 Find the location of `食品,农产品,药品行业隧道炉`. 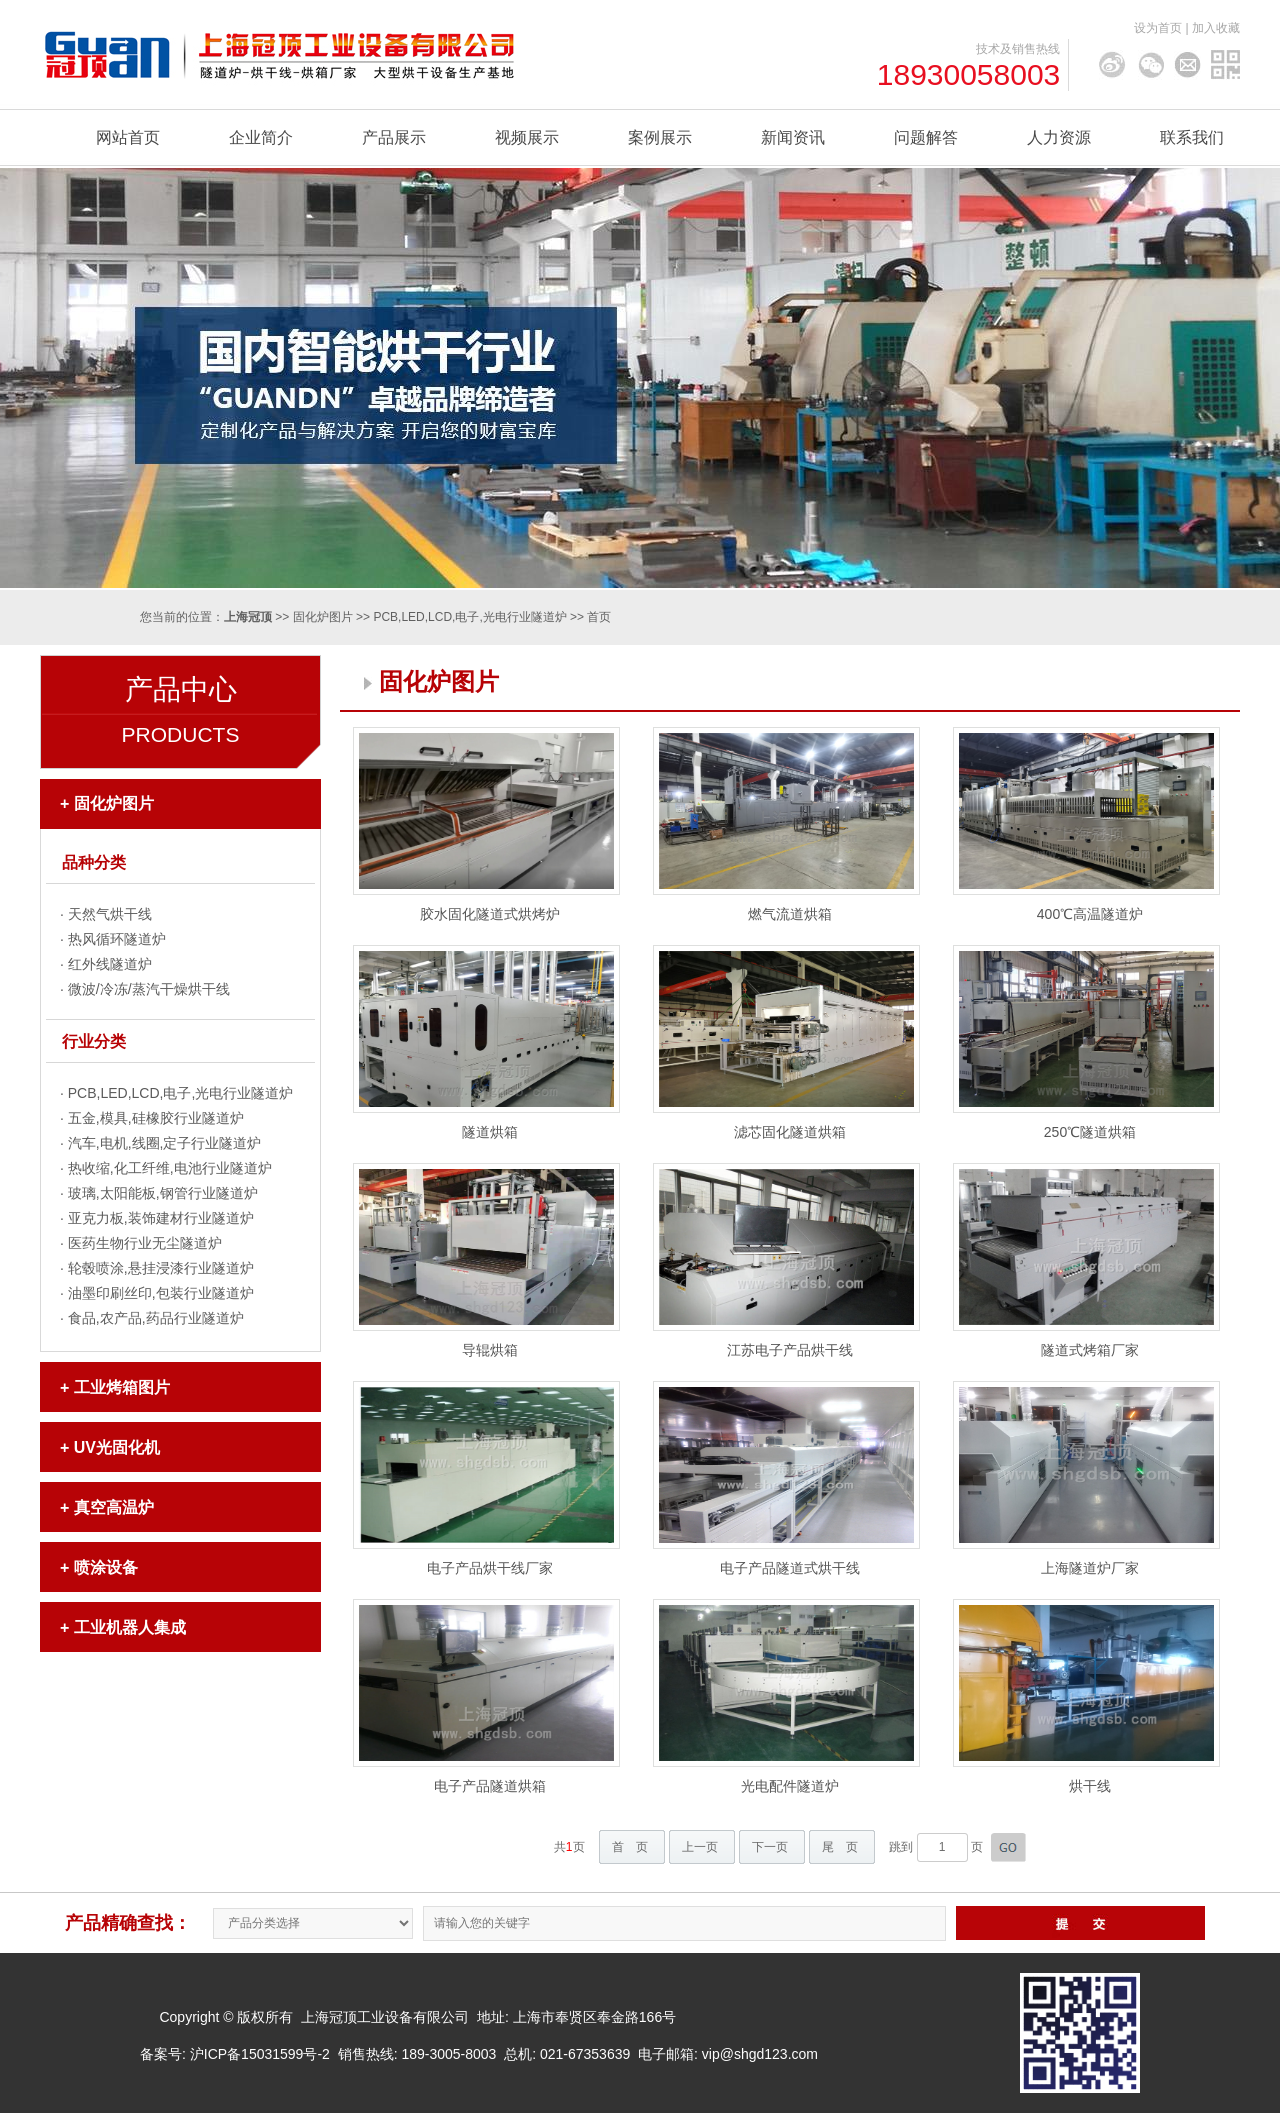

食品,农产品,药品行业隧道炉 is located at coordinates (156, 1318).